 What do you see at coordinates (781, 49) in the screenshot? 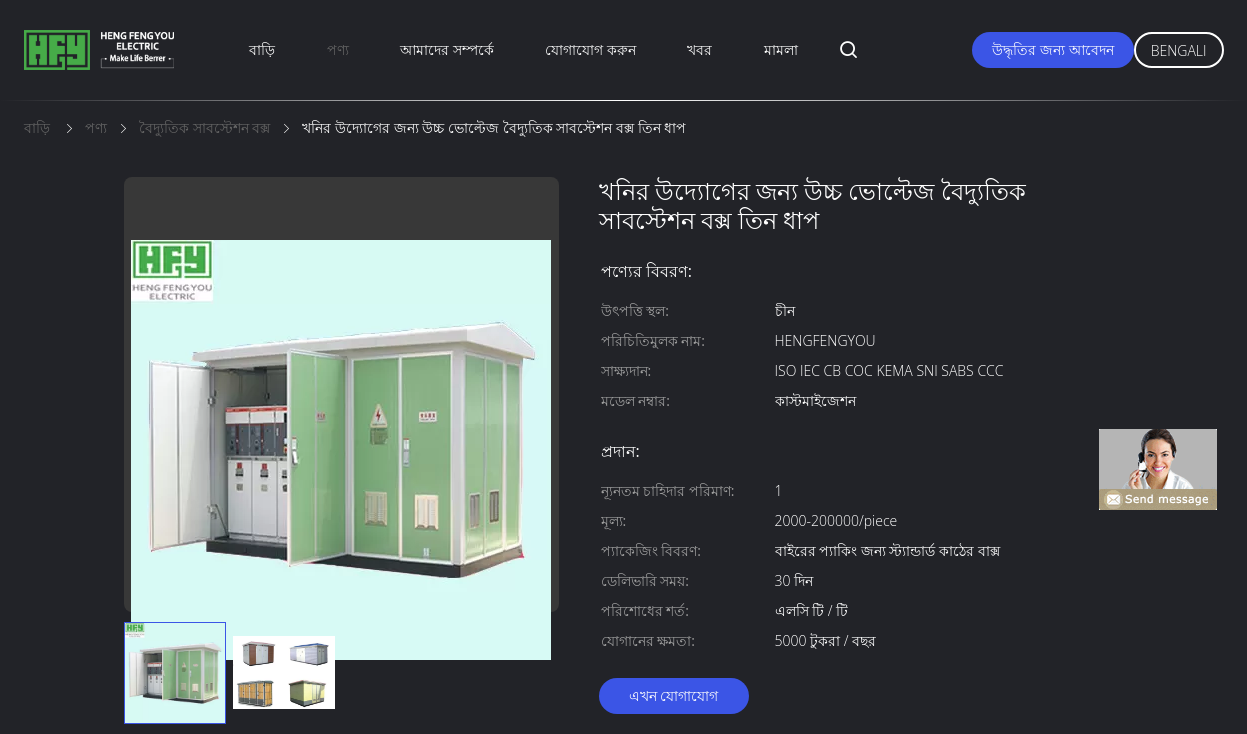
I see `মামলা` at bounding box center [781, 49].